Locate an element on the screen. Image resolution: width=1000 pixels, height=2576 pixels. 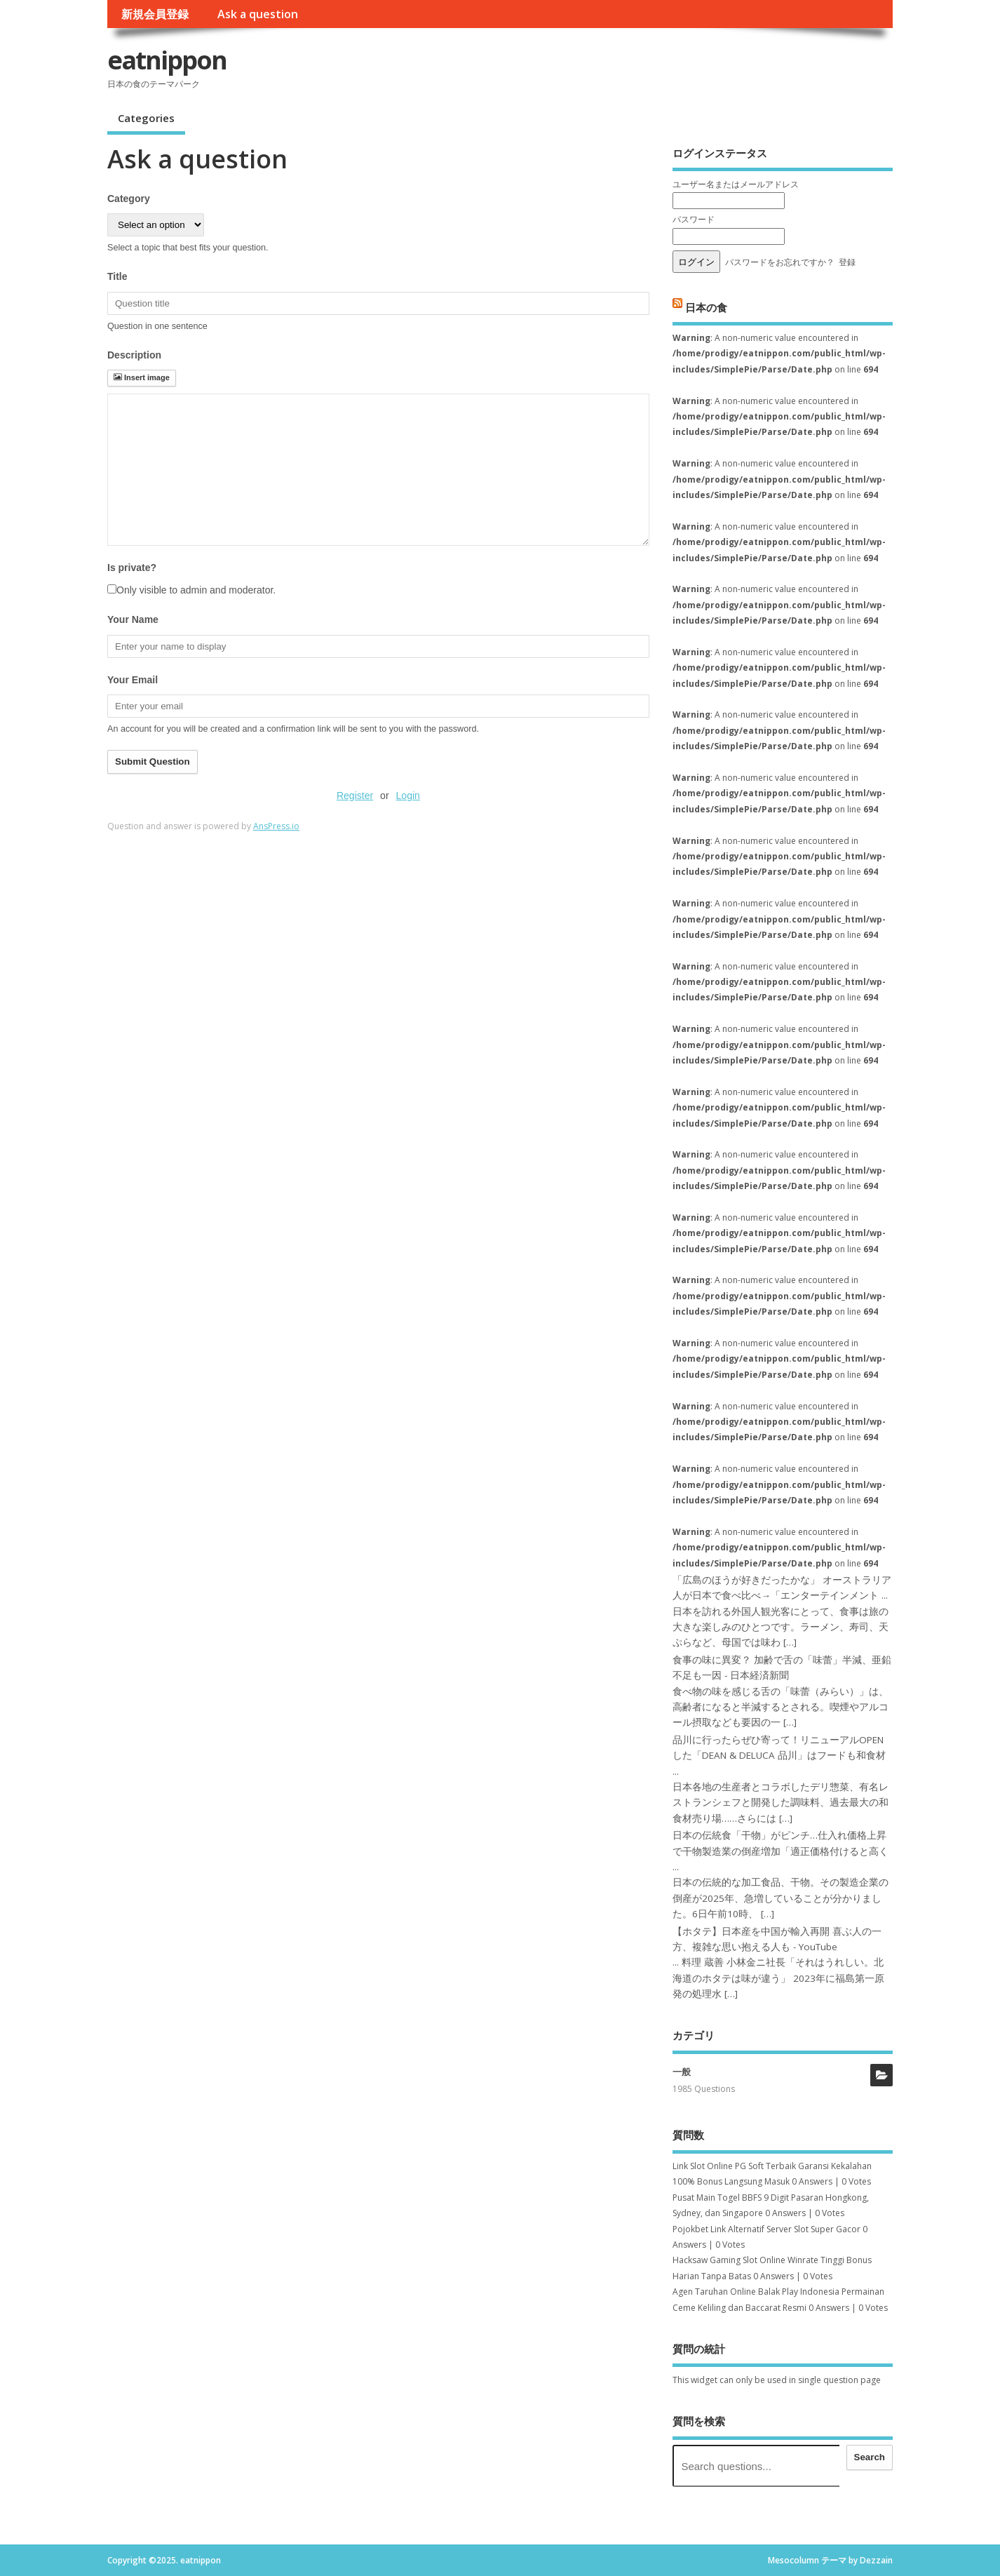
Login is located at coordinates (408, 795).